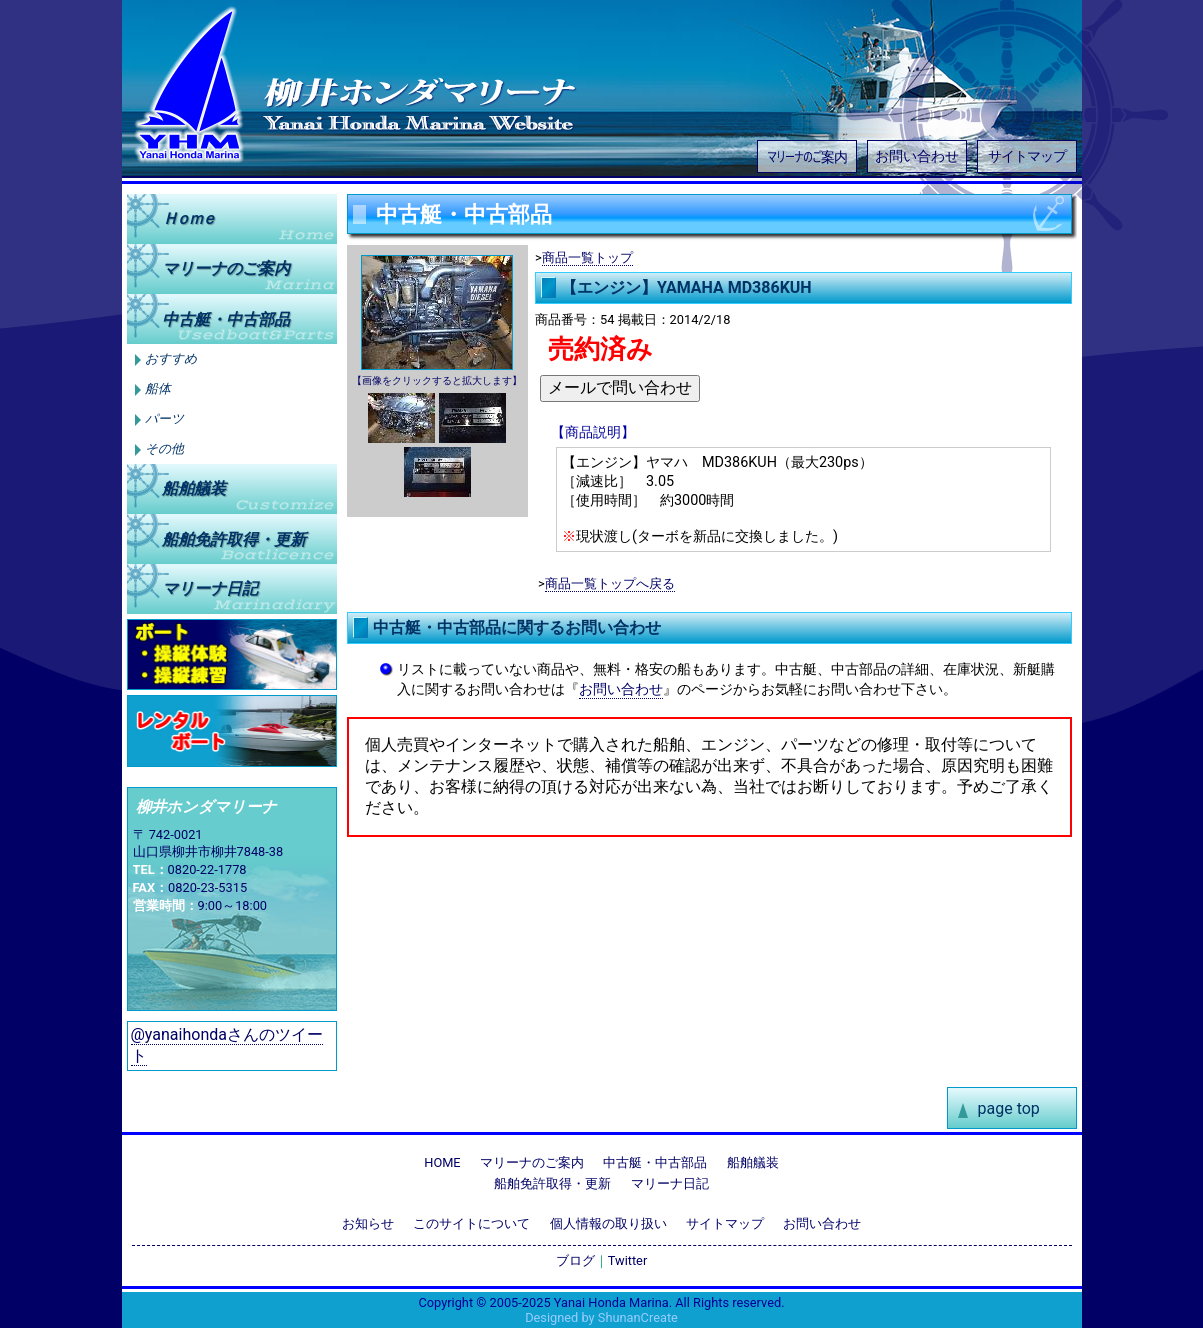 The image size is (1203, 1328). Describe the element at coordinates (610, 583) in the screenshot. I see `商品一覧トップへ戻る` at that location.